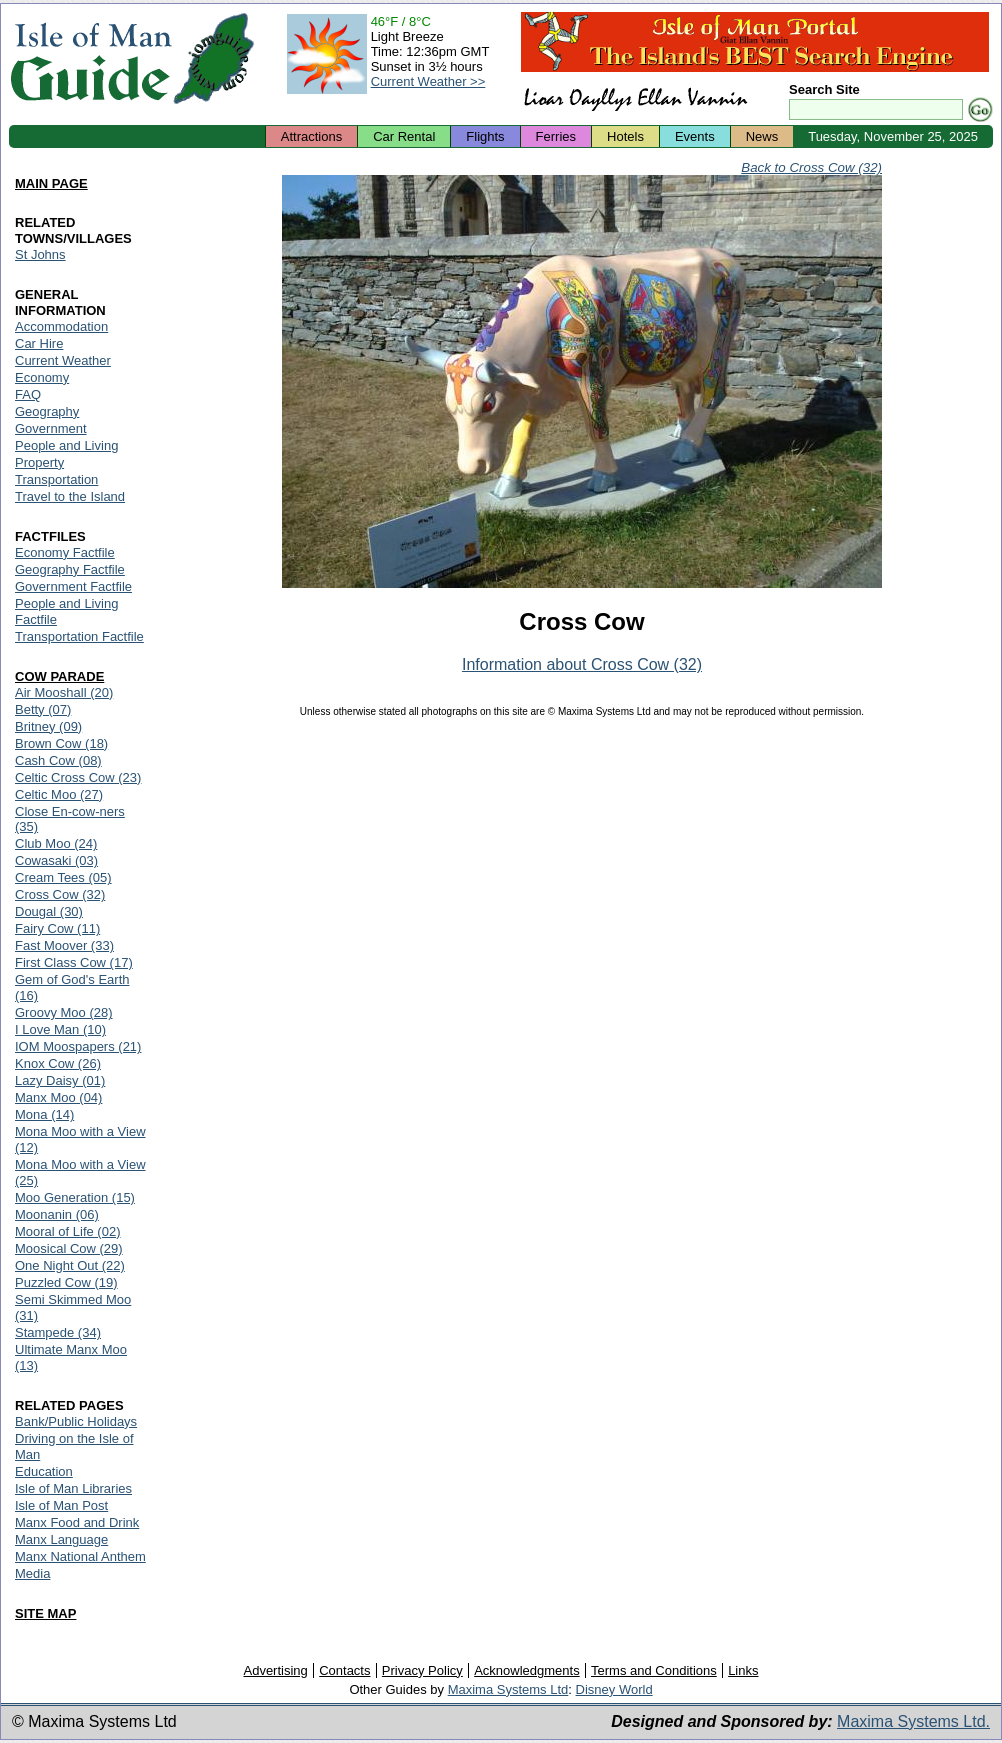  I want to click on Geography Factfile, so click(70, 569).